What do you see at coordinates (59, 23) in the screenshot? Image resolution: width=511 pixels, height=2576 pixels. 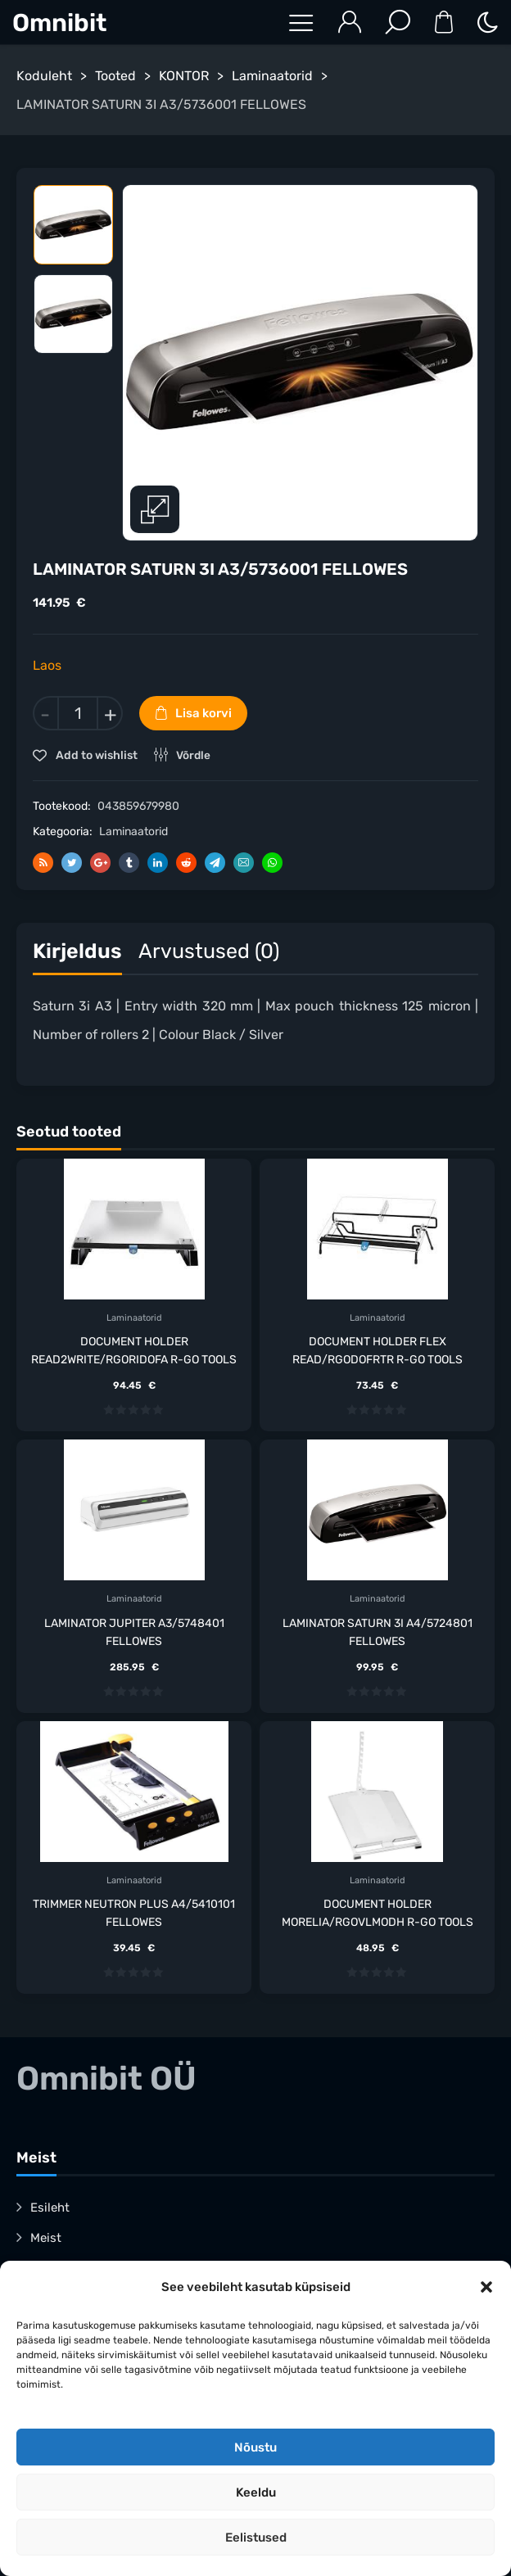 I see `Omnibit` at bounding box center [59, 23].